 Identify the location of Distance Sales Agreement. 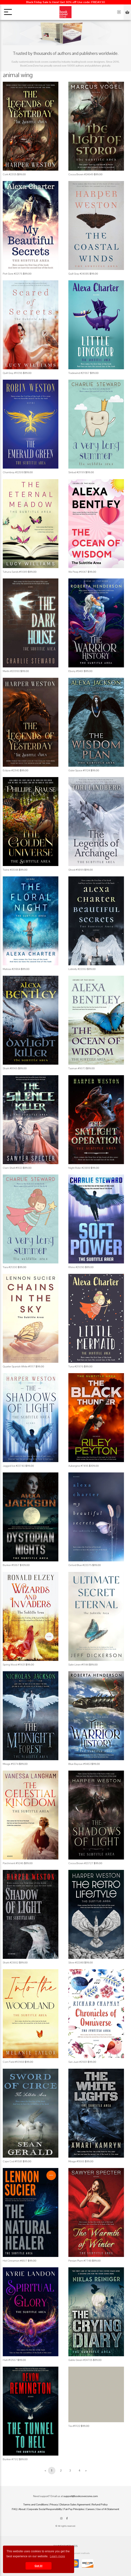
(75, 2504).